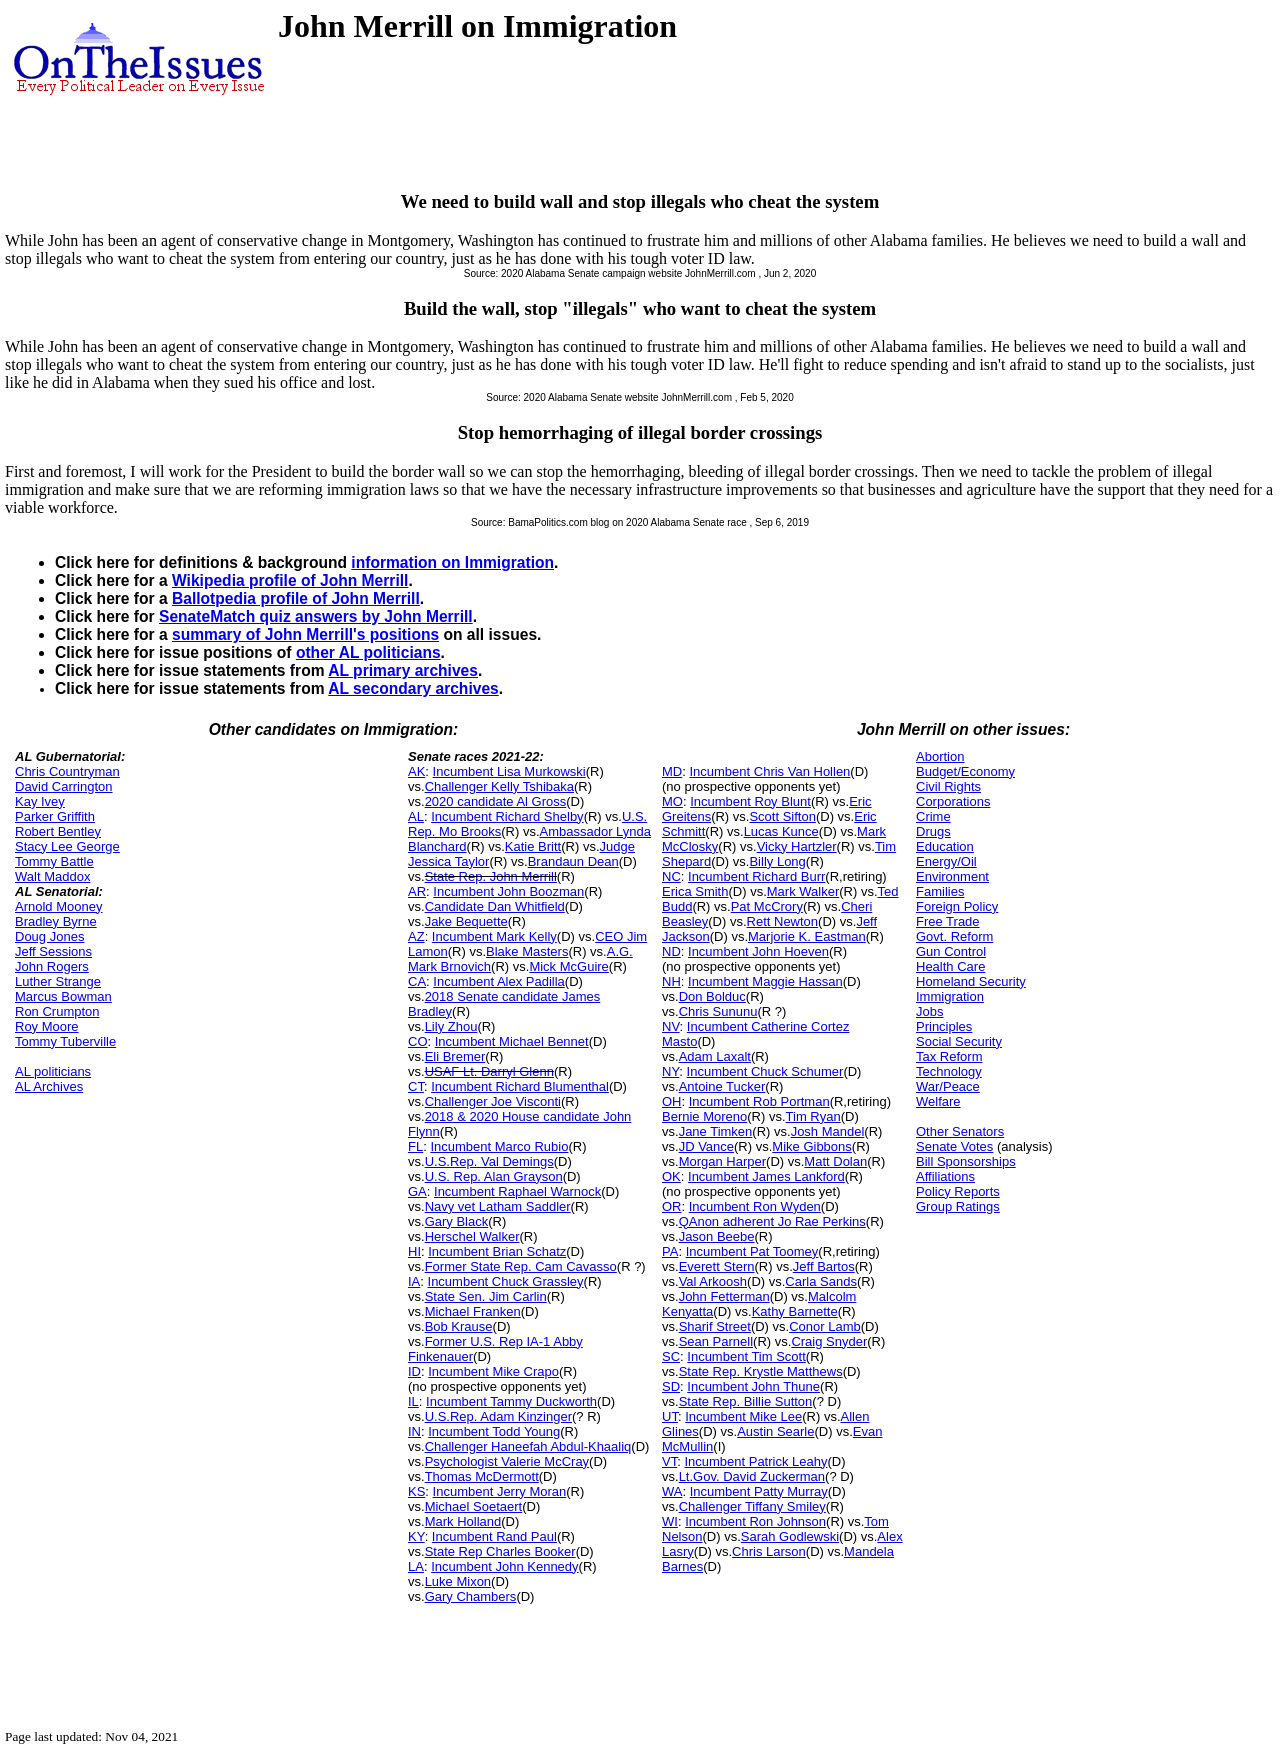 Image resolution: width=1280 pixels, height=1750 pixels. What do you see at coordinates (670, 1071) in the screenshot?
I see `NY` at bounding box center [670, 1071].